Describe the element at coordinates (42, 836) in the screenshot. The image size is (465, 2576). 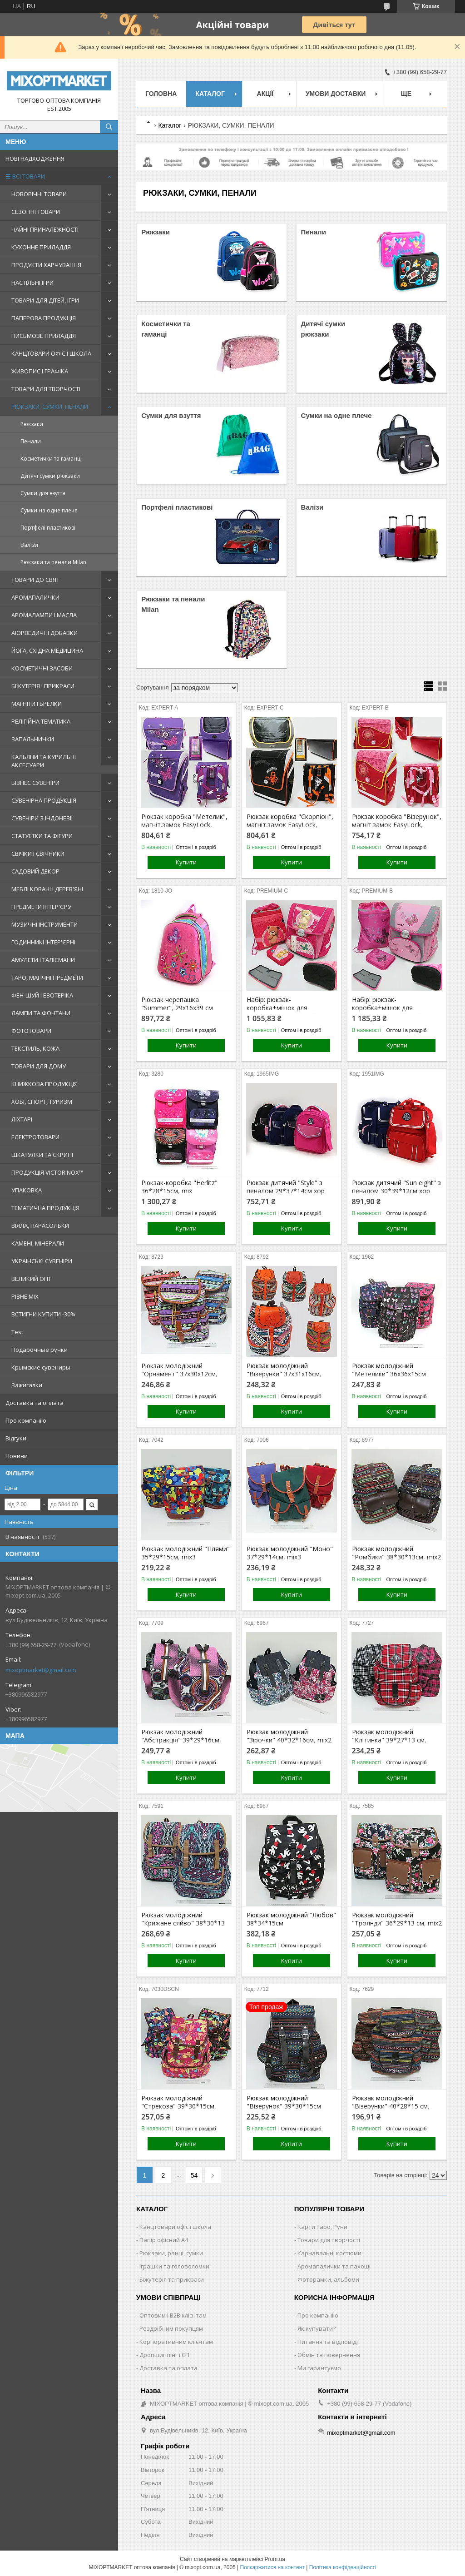
I see `СТАТУЕТКИ ТА ФІГУРИ` at that location.